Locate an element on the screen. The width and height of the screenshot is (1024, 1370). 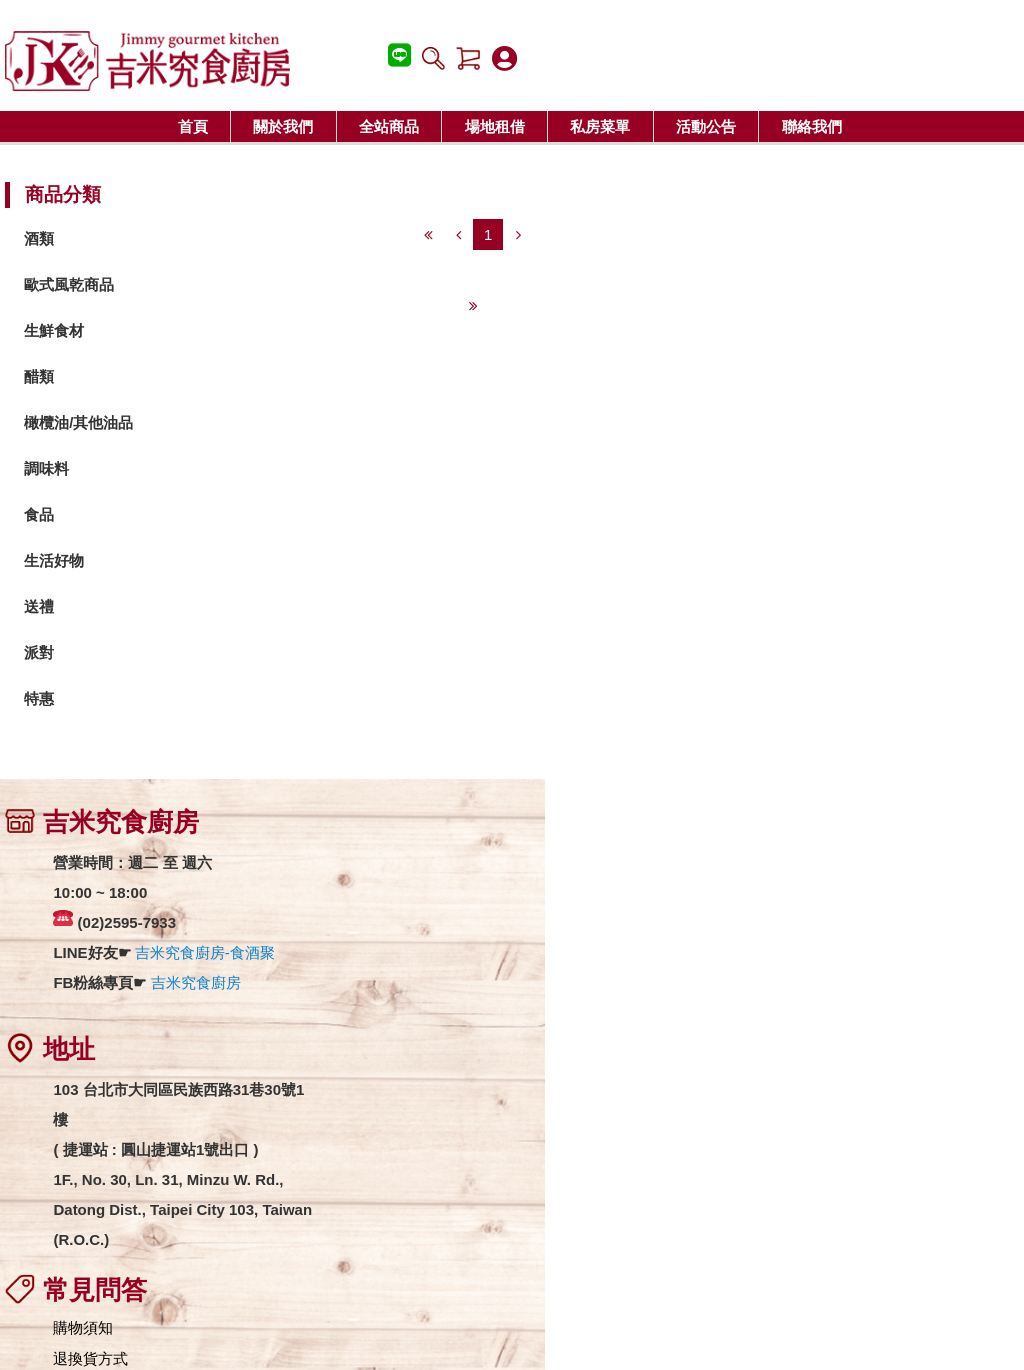
私房菜單 is located at coordinates (600, 126).